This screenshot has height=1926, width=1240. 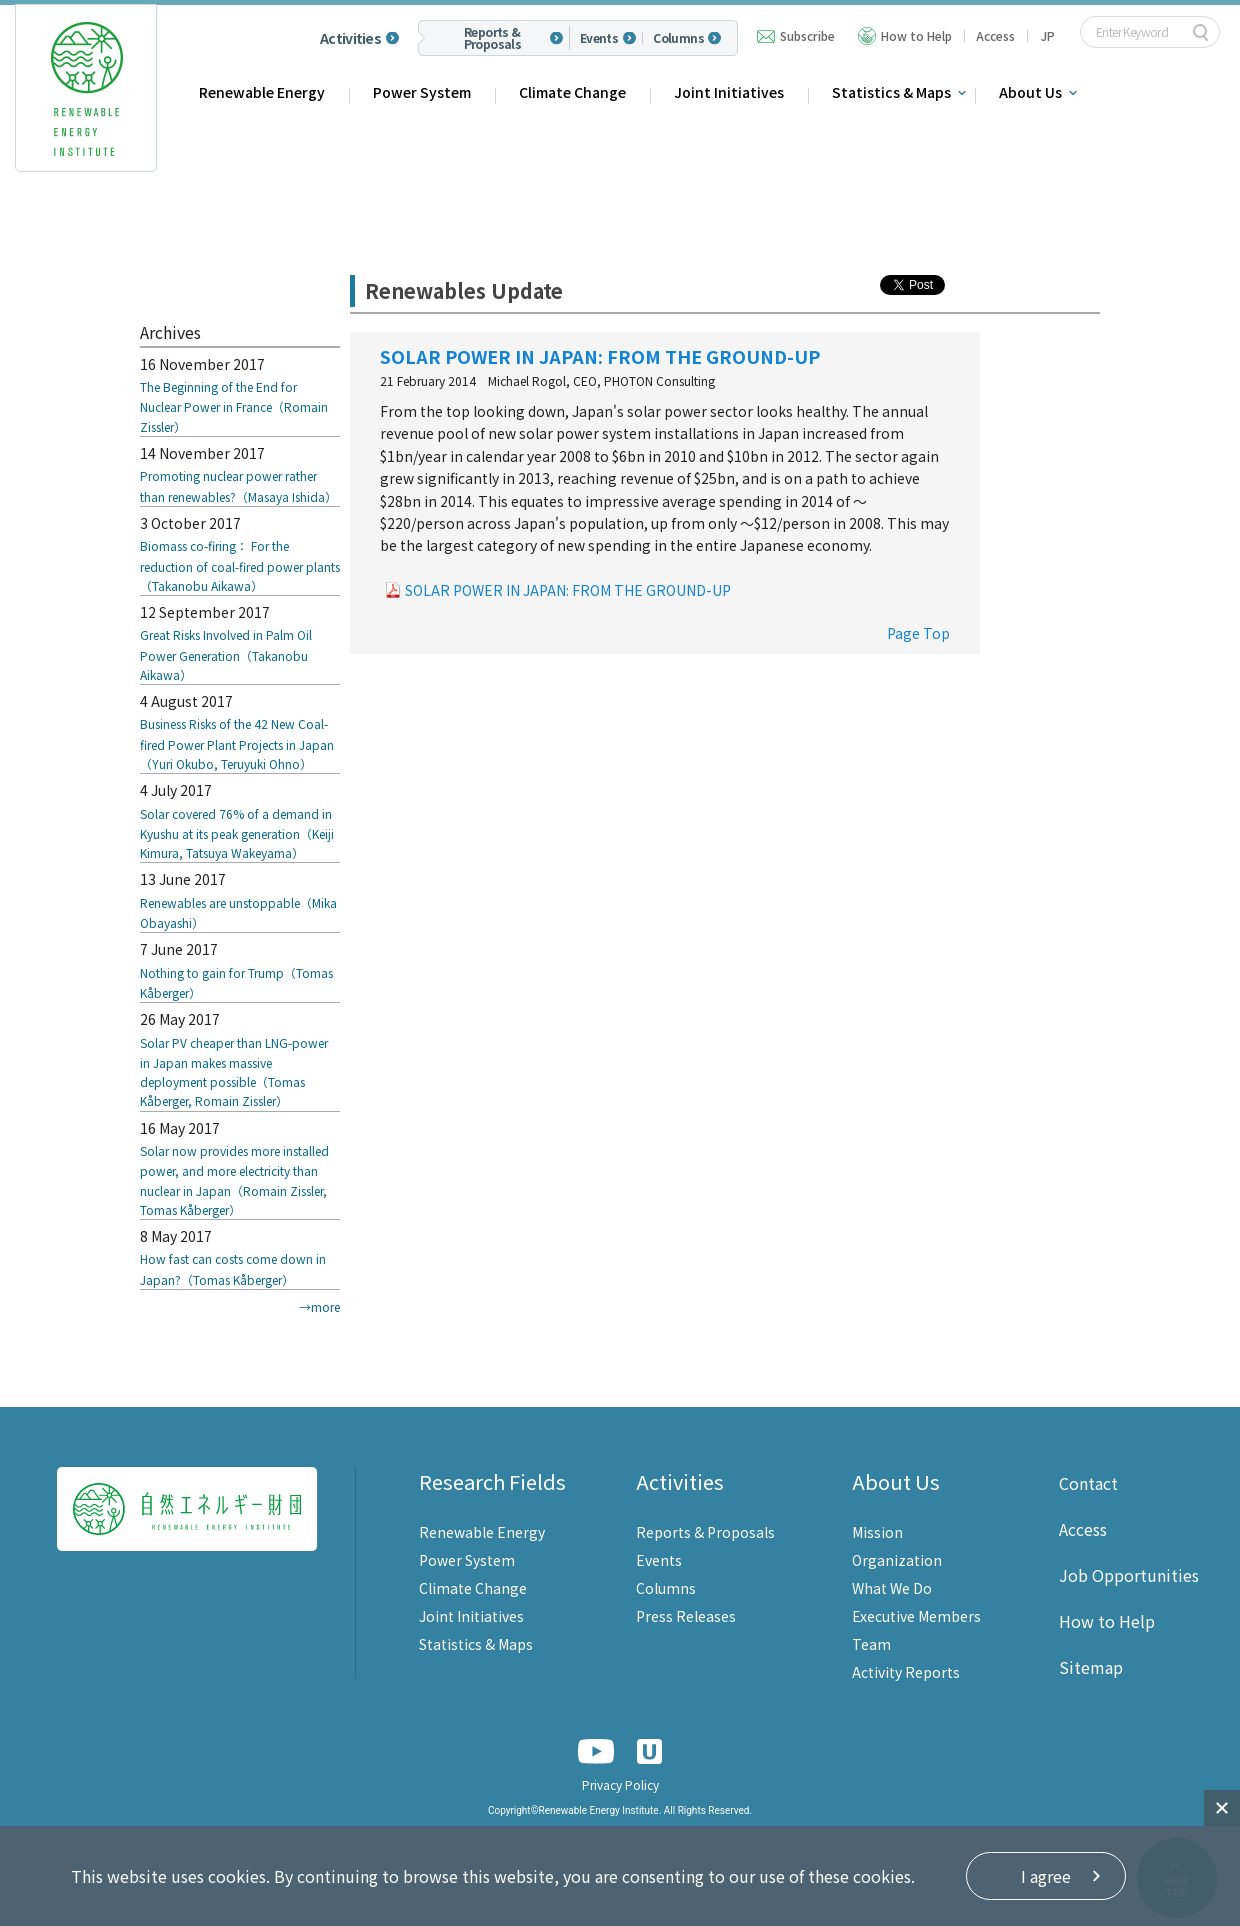 What do you see at coordinates (493, 38) in the screenshot?
I see `Reports & Proposals` at bounding box center [493, 38].